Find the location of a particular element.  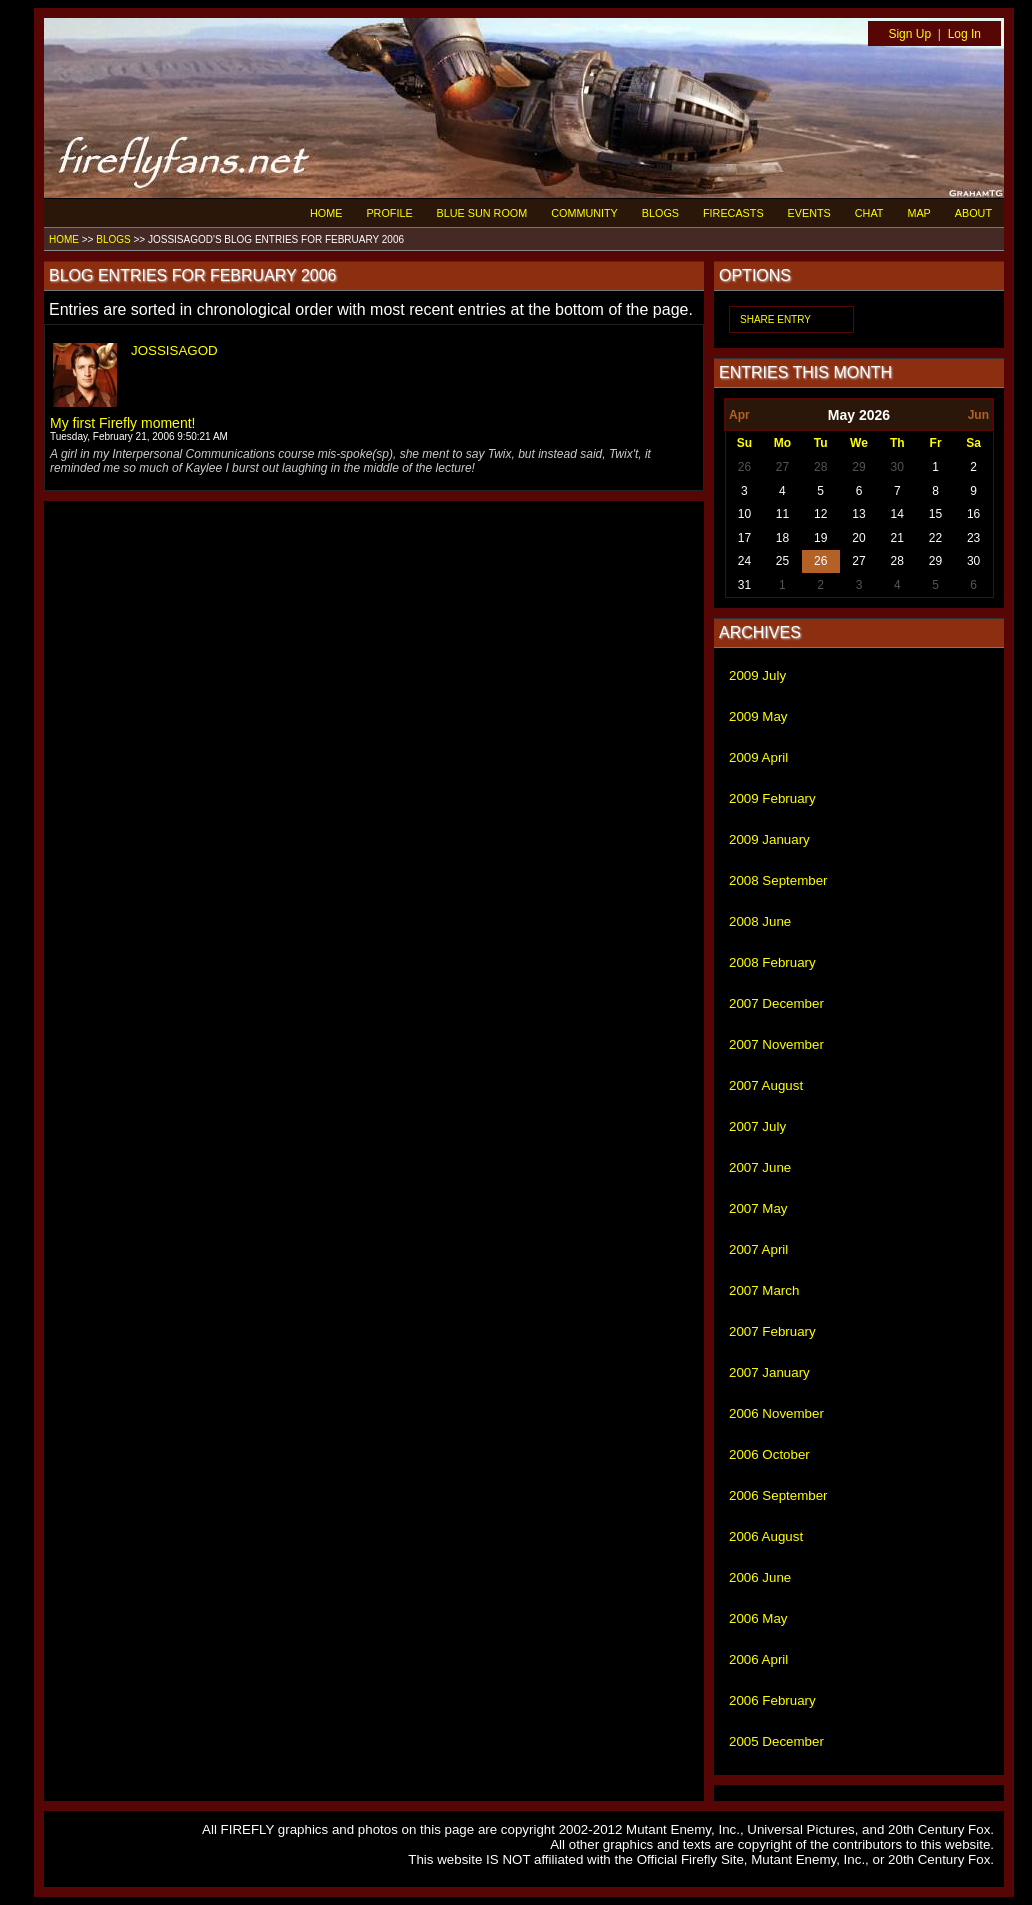

2006 August is located at coordinates (766, 1536).